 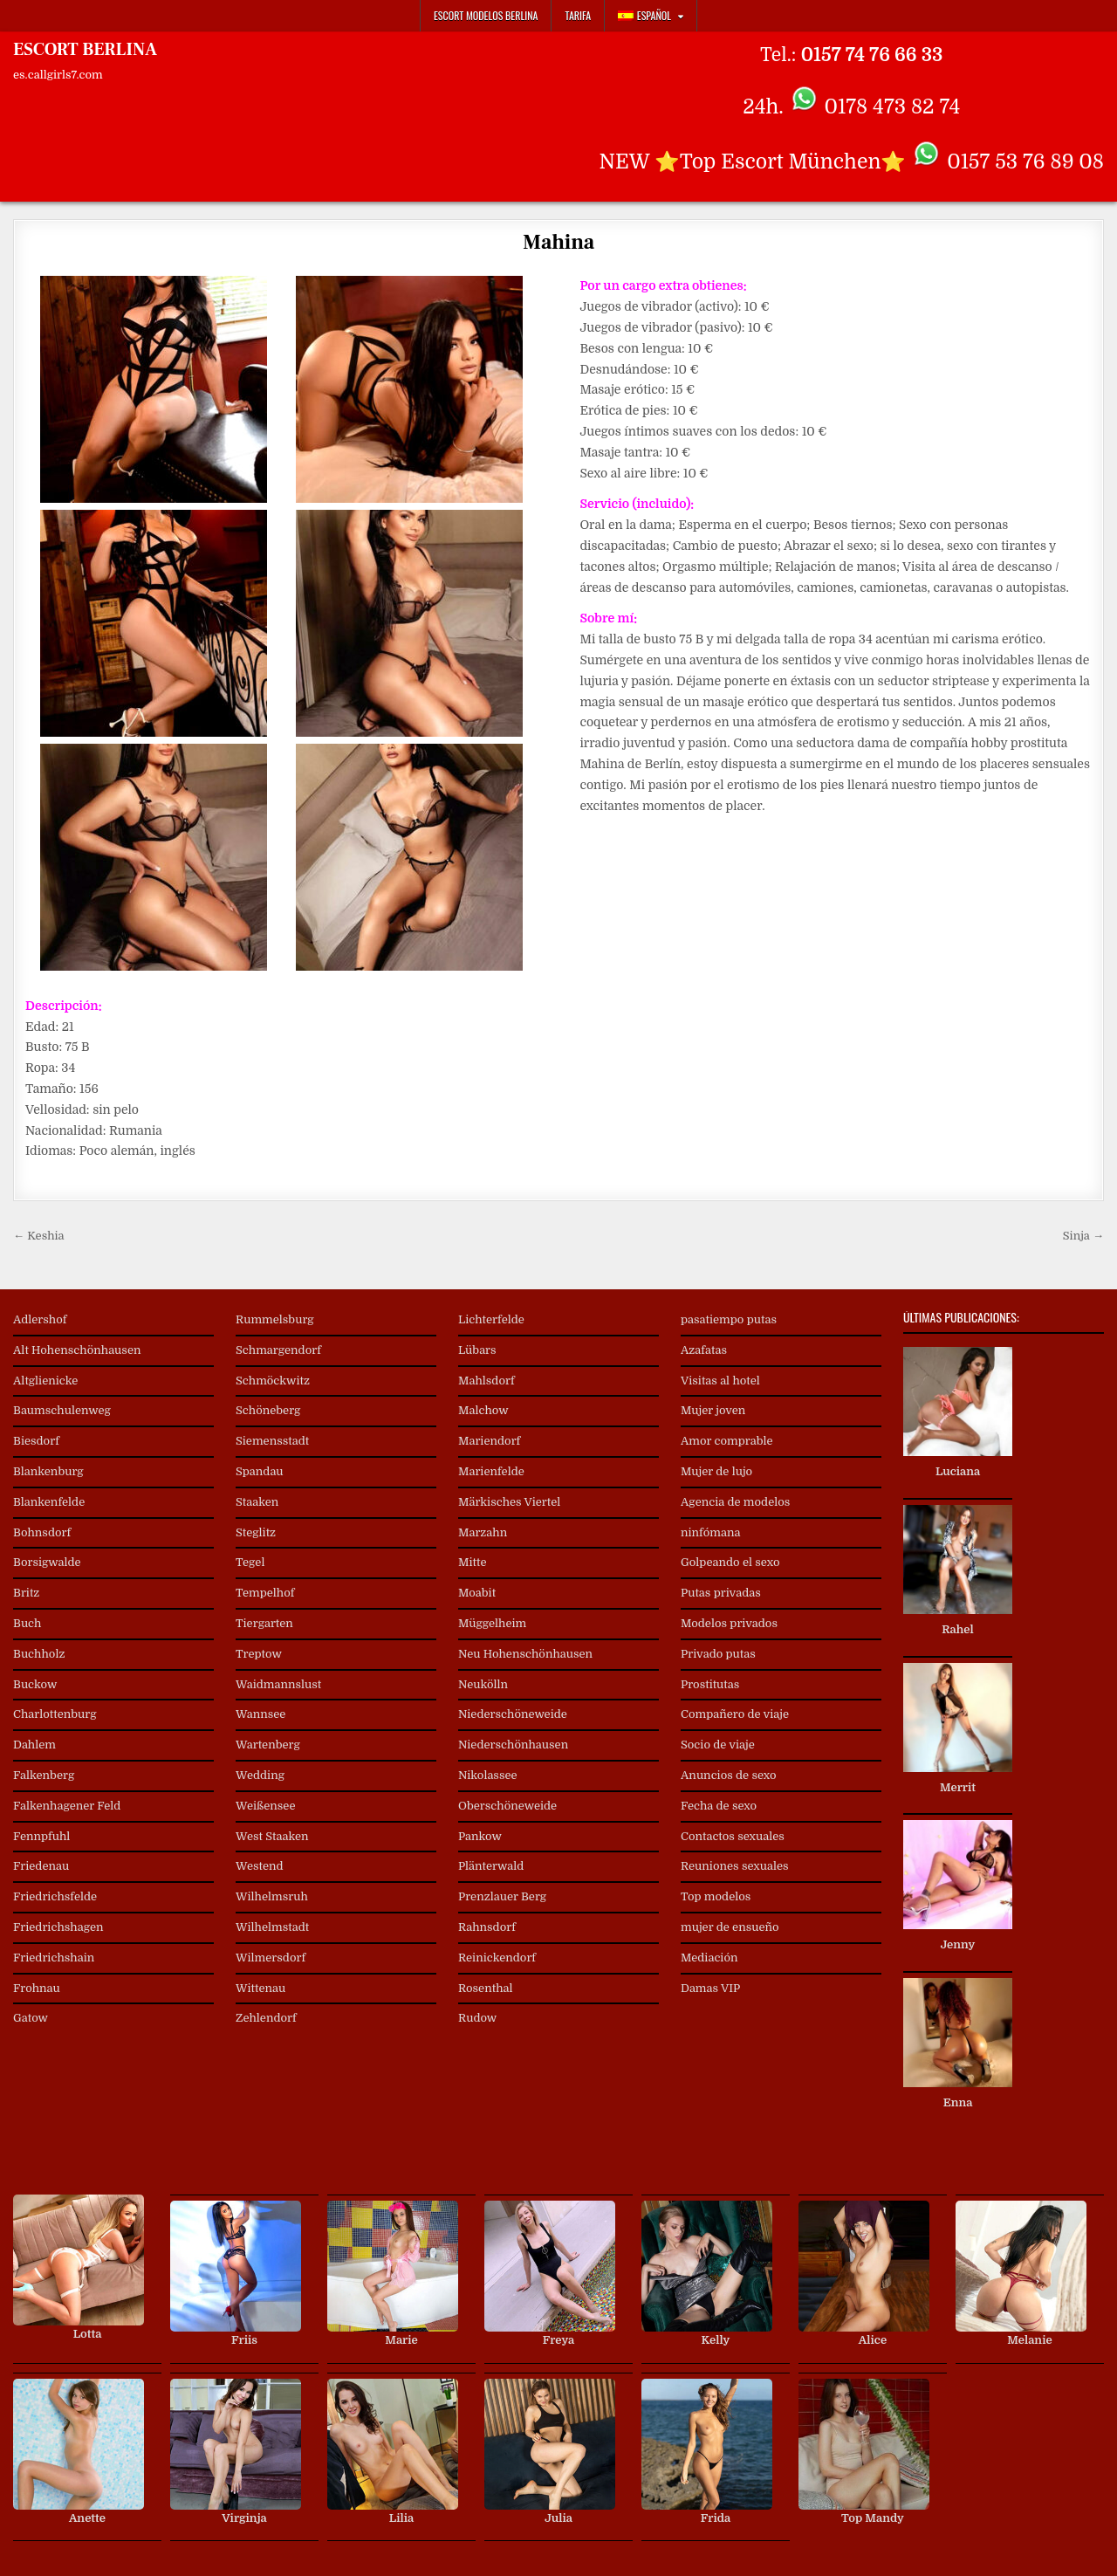 I want to click on Bohnsdorf, so click(x=42, y=1532).